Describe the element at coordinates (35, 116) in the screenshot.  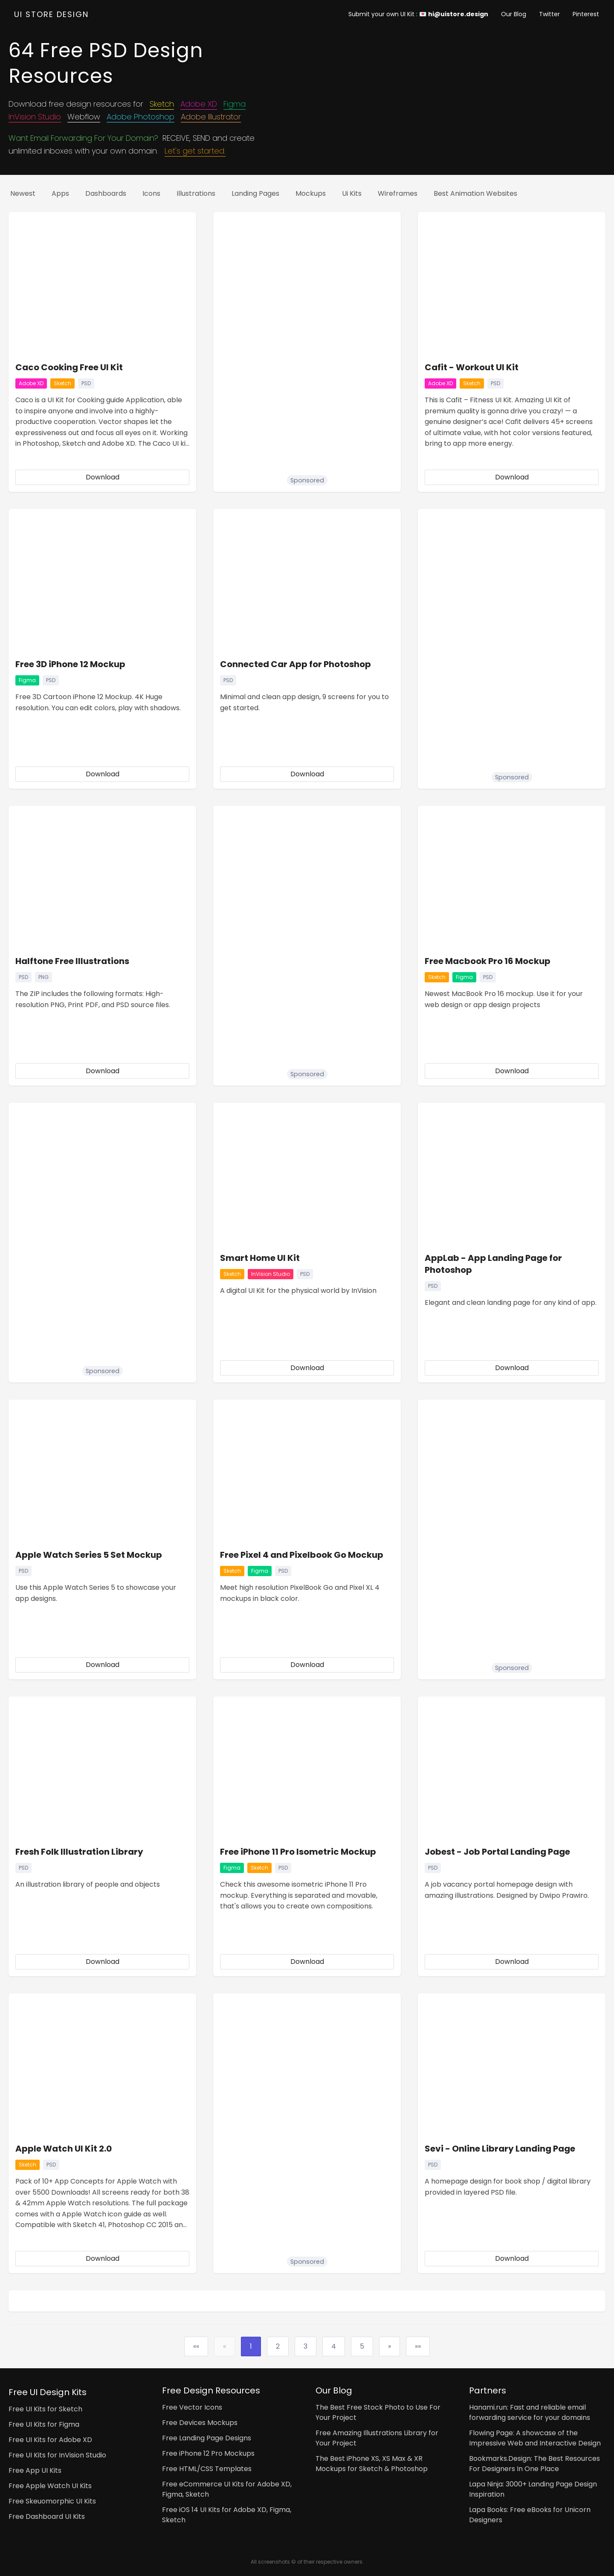
I see `InVision Studio` at that location.